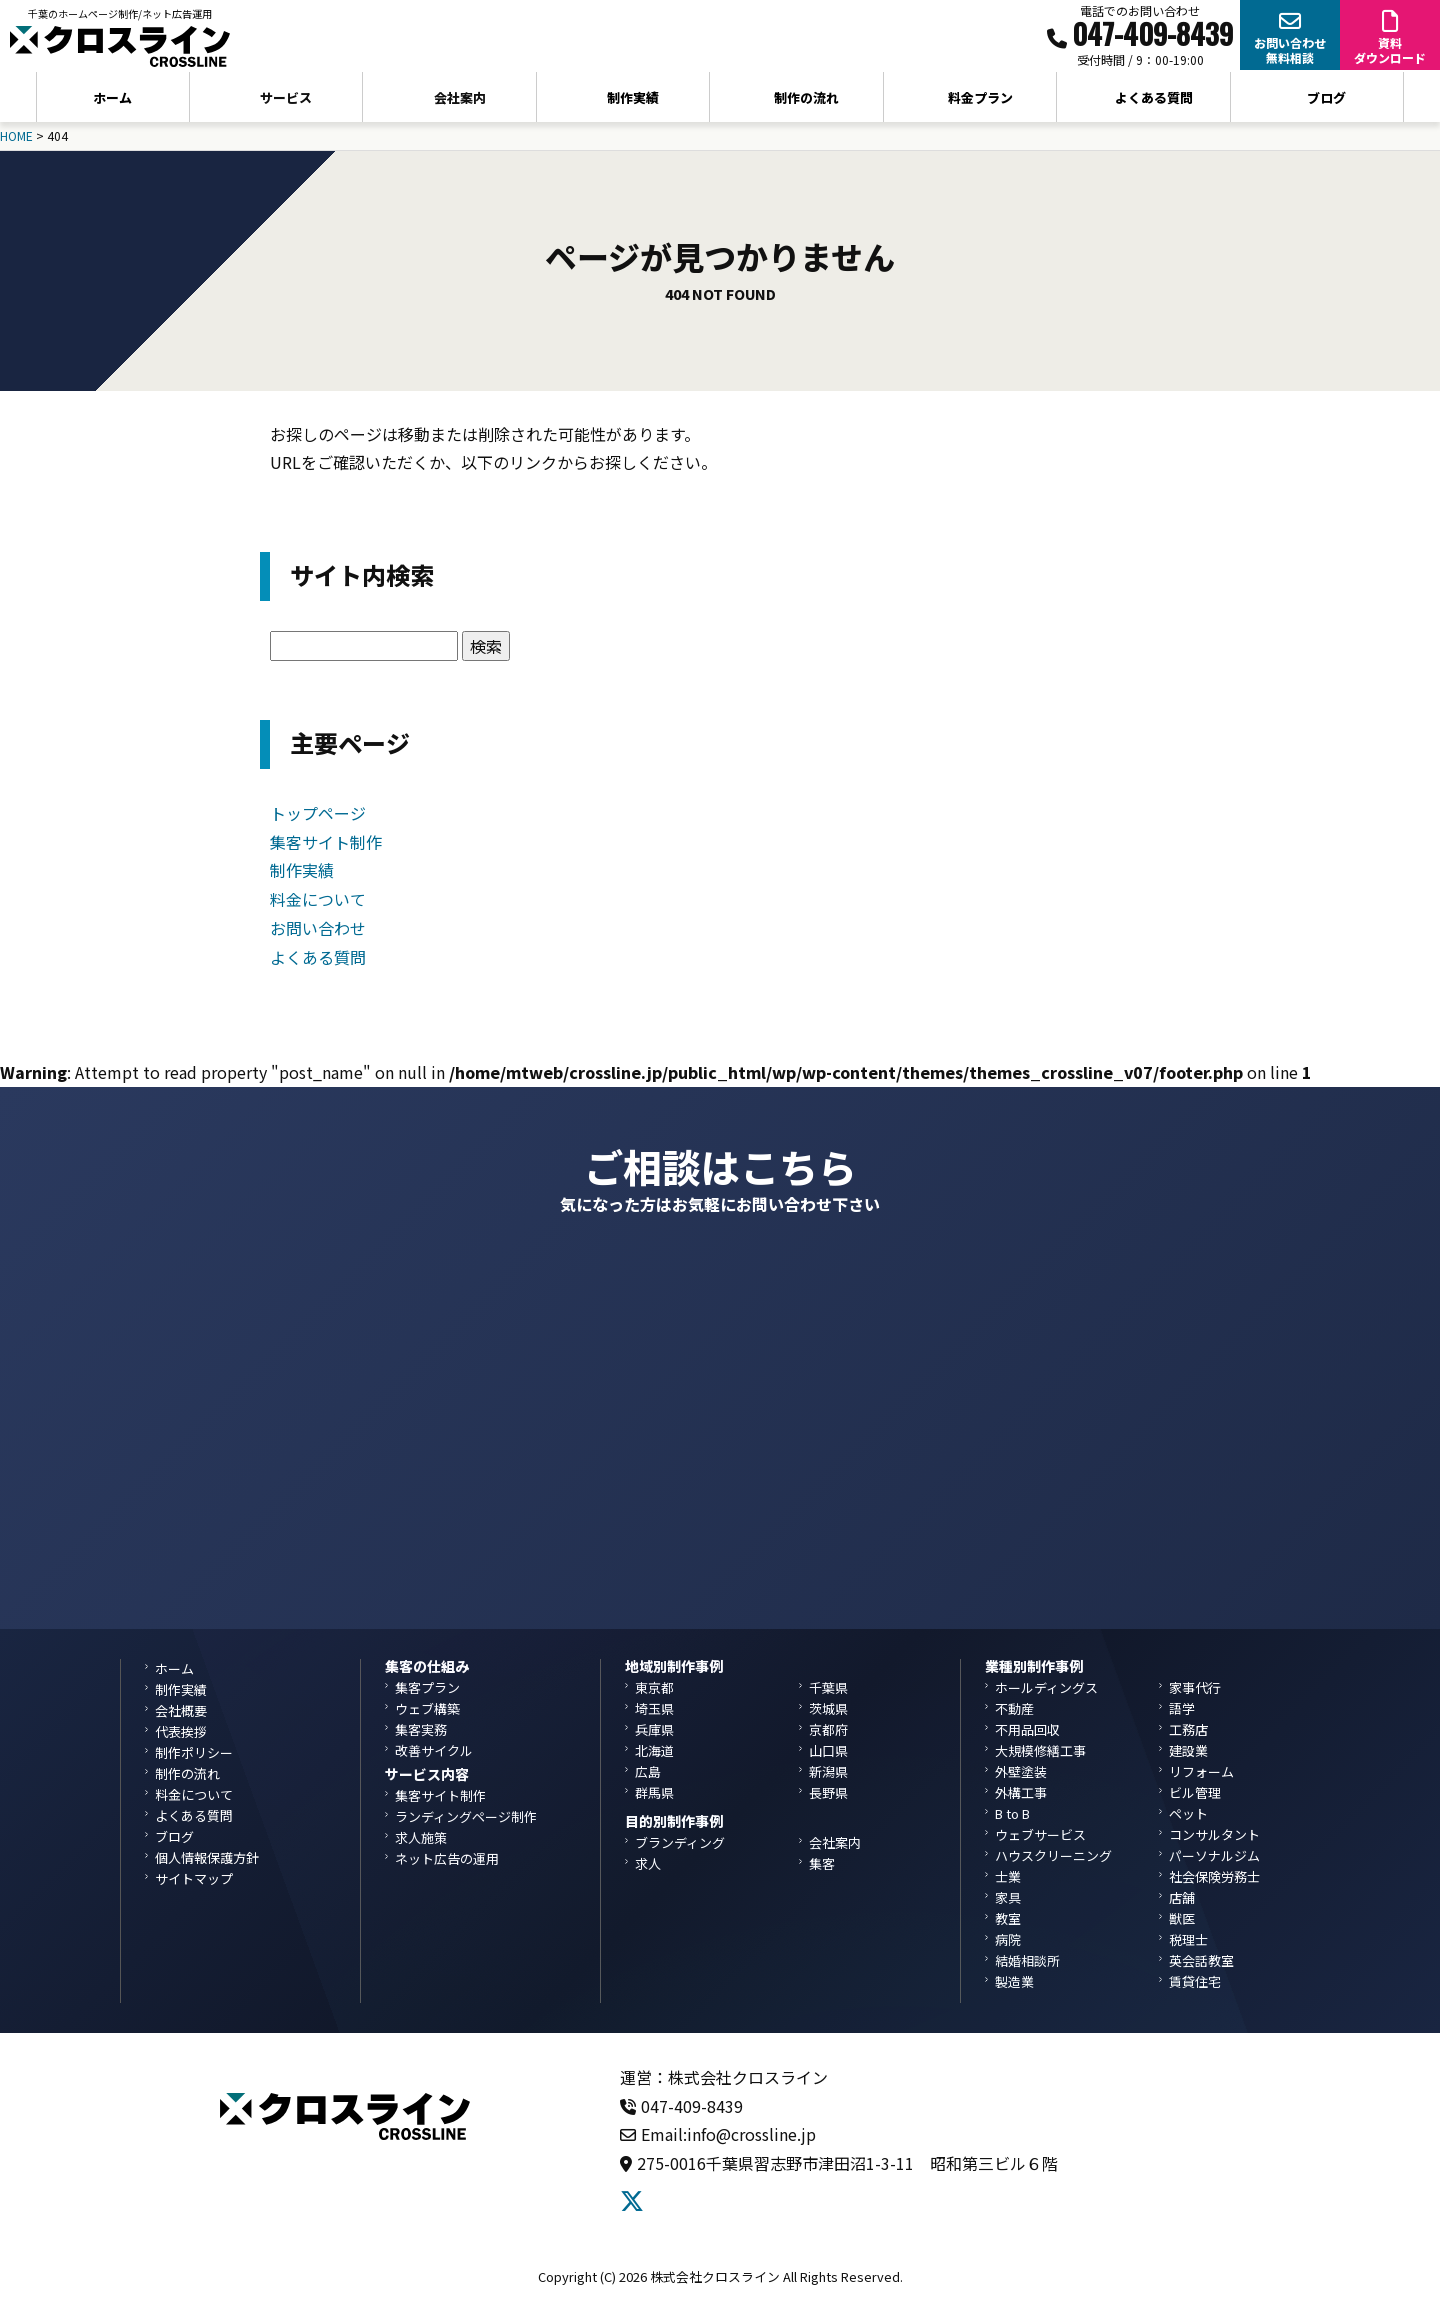 The width and height of the screenshot is (1440, 2300). I want to click on 群馬県, so click(654, 1792).